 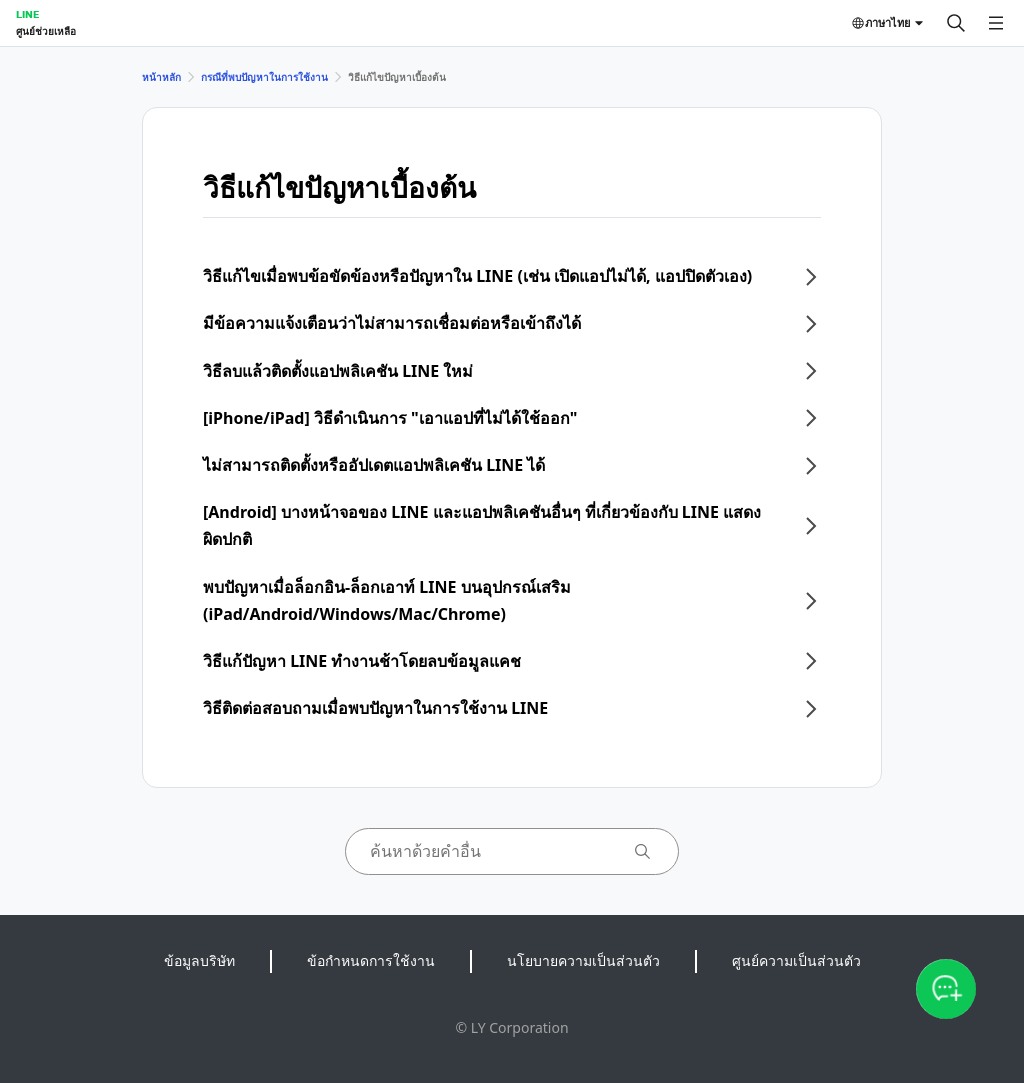 What do you see at coordinates (264, 77) in the screenshot?
I see `กรณีที่พบปัญหาในการใช้งาน` at bounding box center [264, 77].